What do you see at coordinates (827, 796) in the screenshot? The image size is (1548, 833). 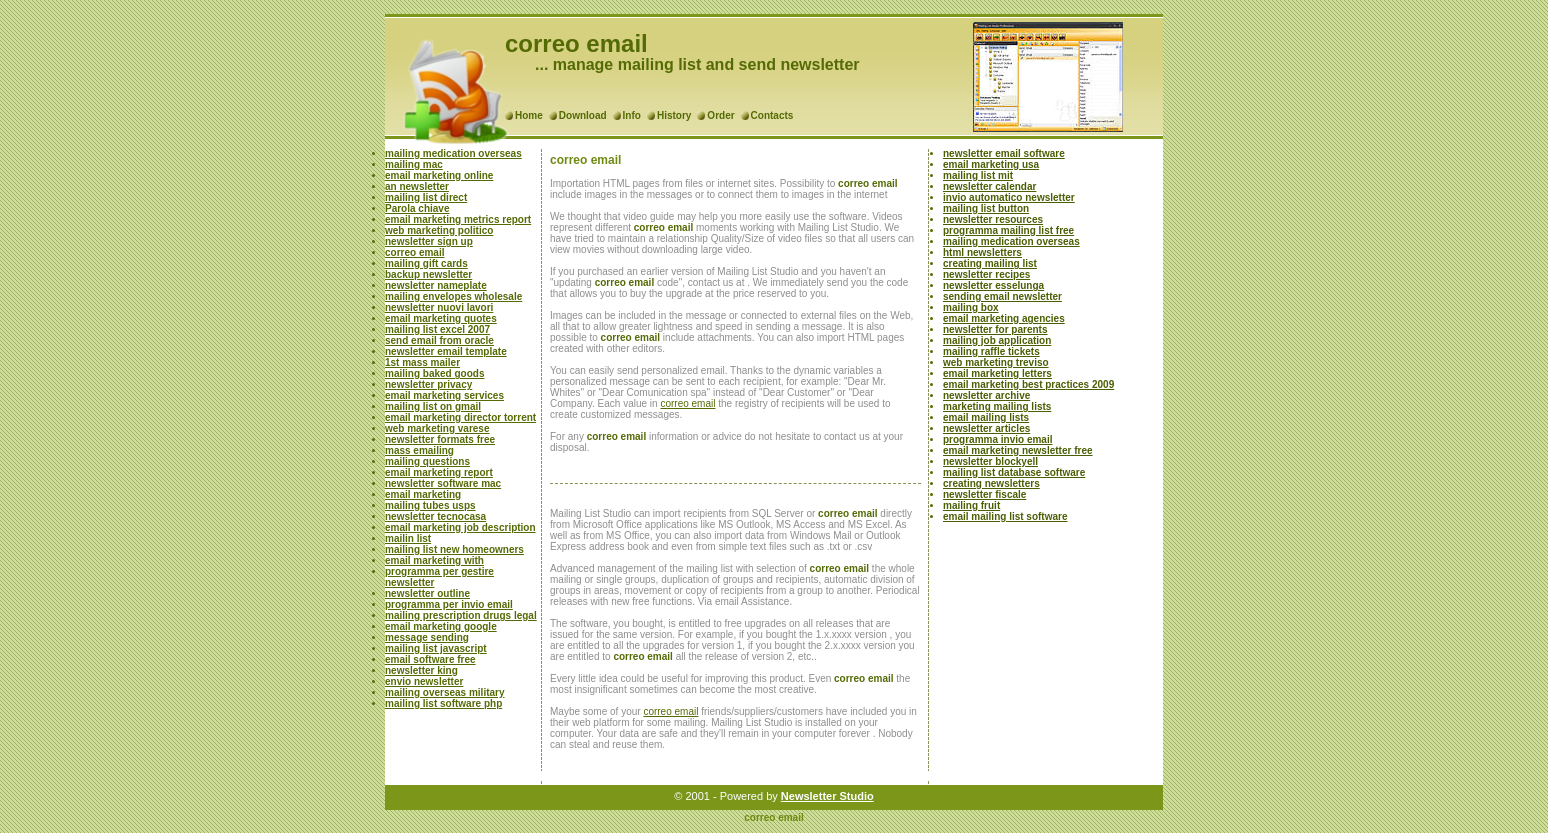 I see `Newsletter Studio` at bounding box center [827, 796].